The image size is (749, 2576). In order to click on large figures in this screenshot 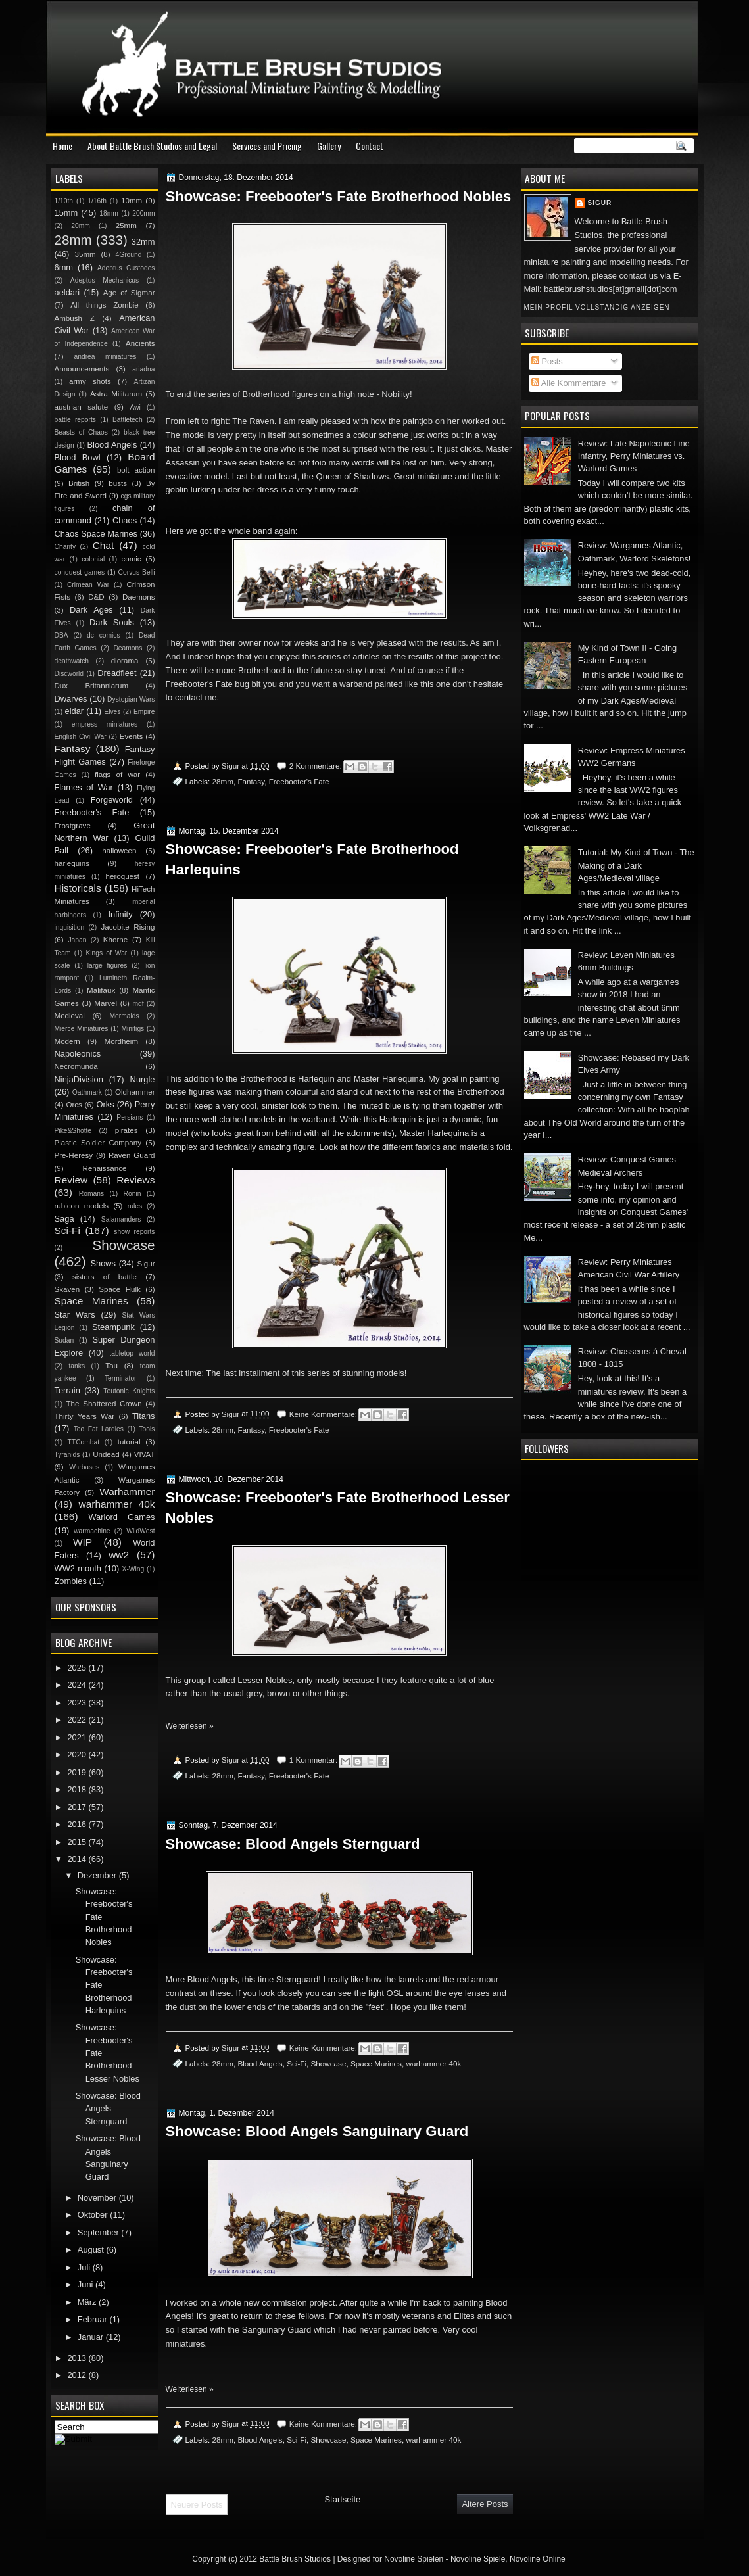, I will do `click(107, 965)`.